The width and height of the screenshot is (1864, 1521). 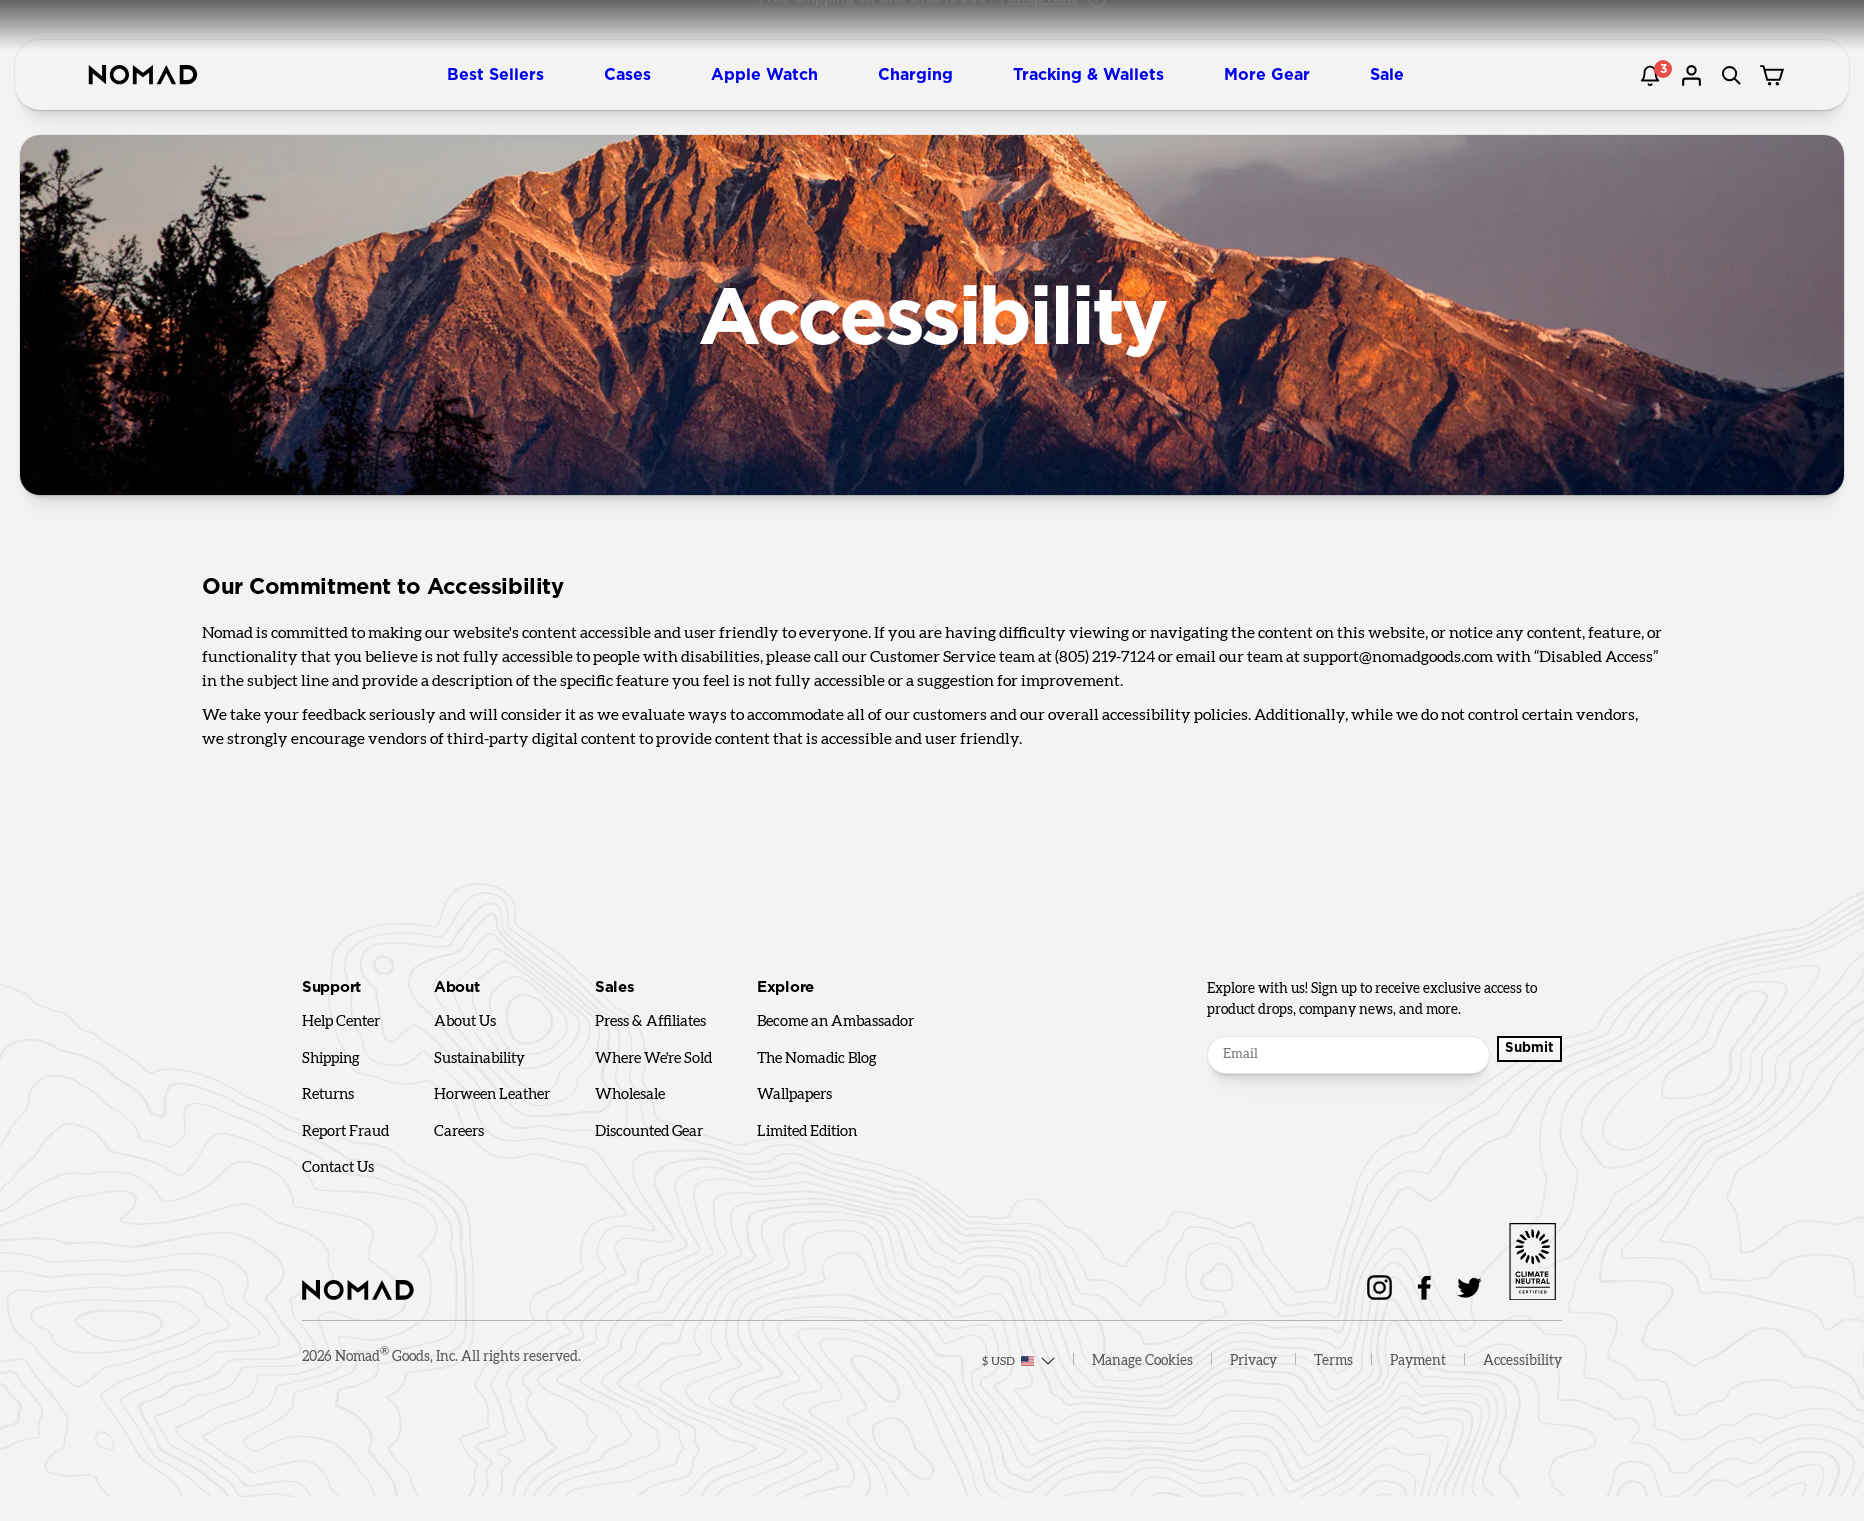 I want to click on Horween Leather, so click(x=492, y=1094).